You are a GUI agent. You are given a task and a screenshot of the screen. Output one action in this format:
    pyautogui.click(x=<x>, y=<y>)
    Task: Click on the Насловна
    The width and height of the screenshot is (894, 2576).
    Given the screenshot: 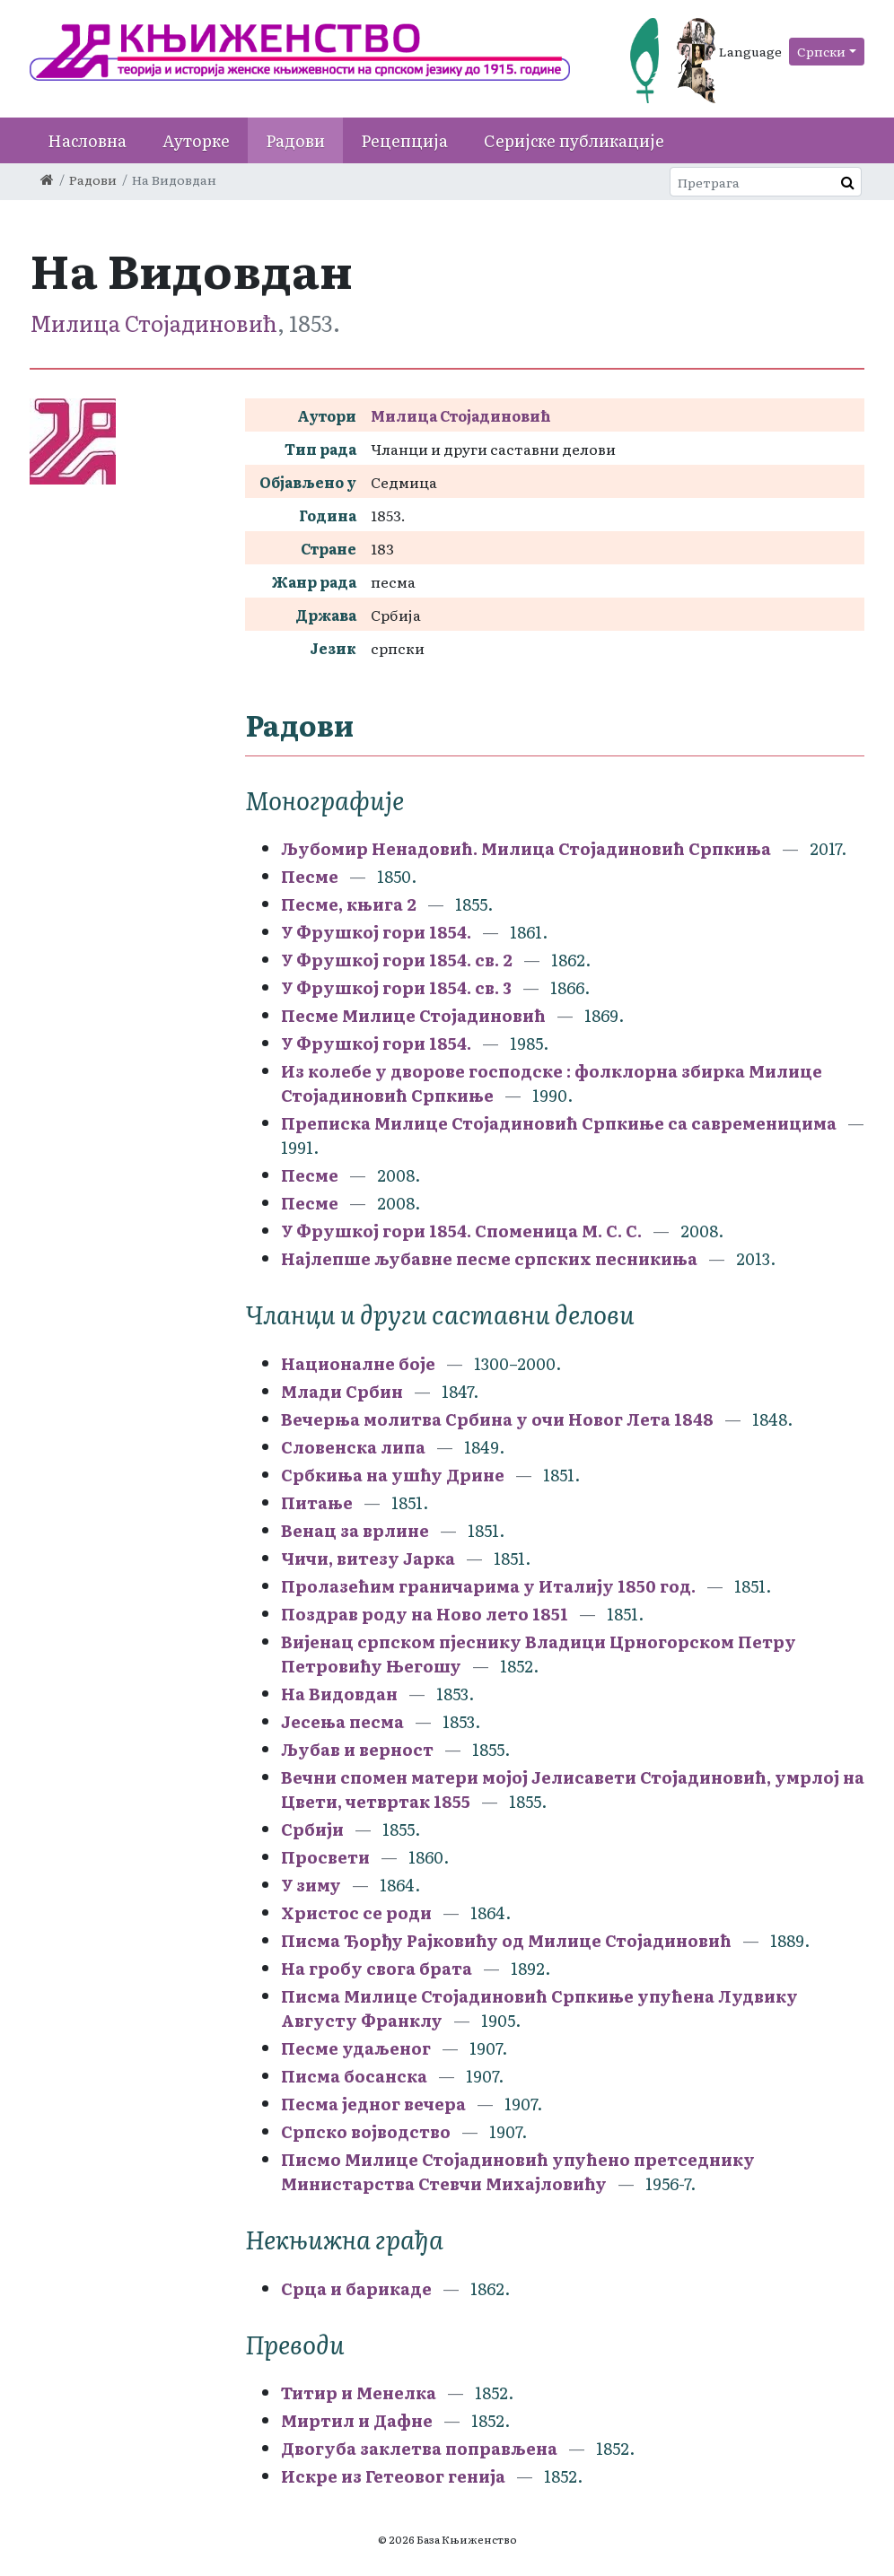 What is the action you would take?
    pyautogui.click(x=87, y=140)
    